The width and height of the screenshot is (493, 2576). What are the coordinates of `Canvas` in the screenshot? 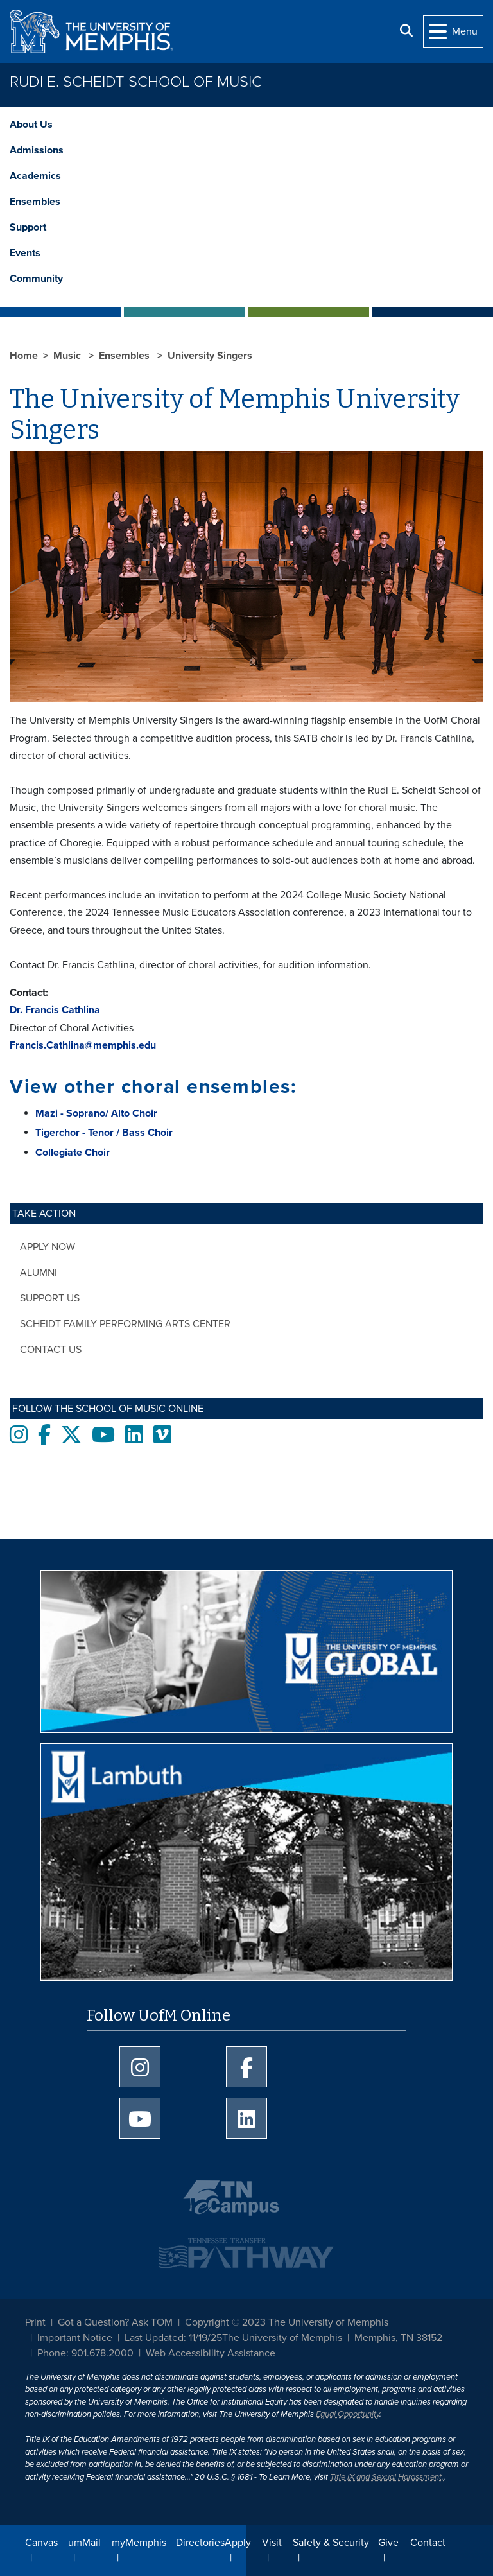 It's located at (41, 2542).